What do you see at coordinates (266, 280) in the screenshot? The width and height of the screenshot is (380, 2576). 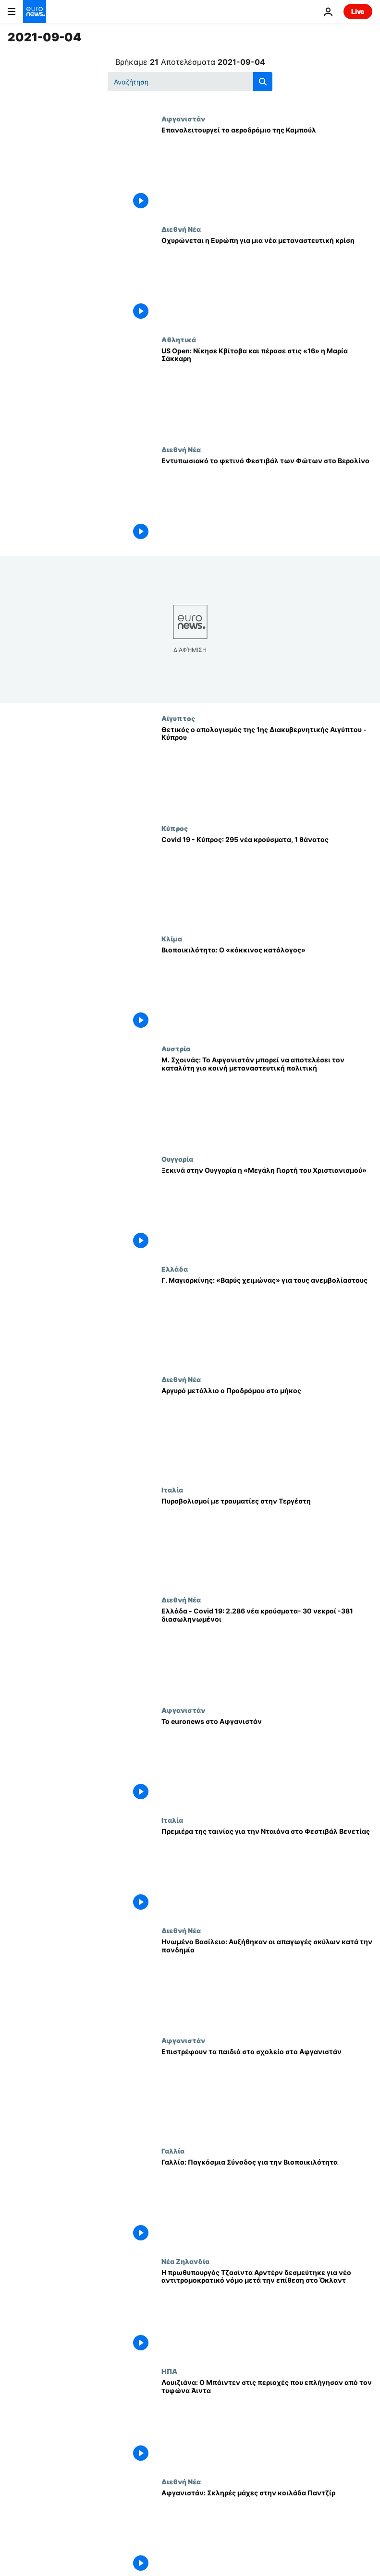 I see `[Οχυρώνεται η Ευρώπη για μια νέα μεταναστευτική κρίση]` at bounding box center [266, 280].